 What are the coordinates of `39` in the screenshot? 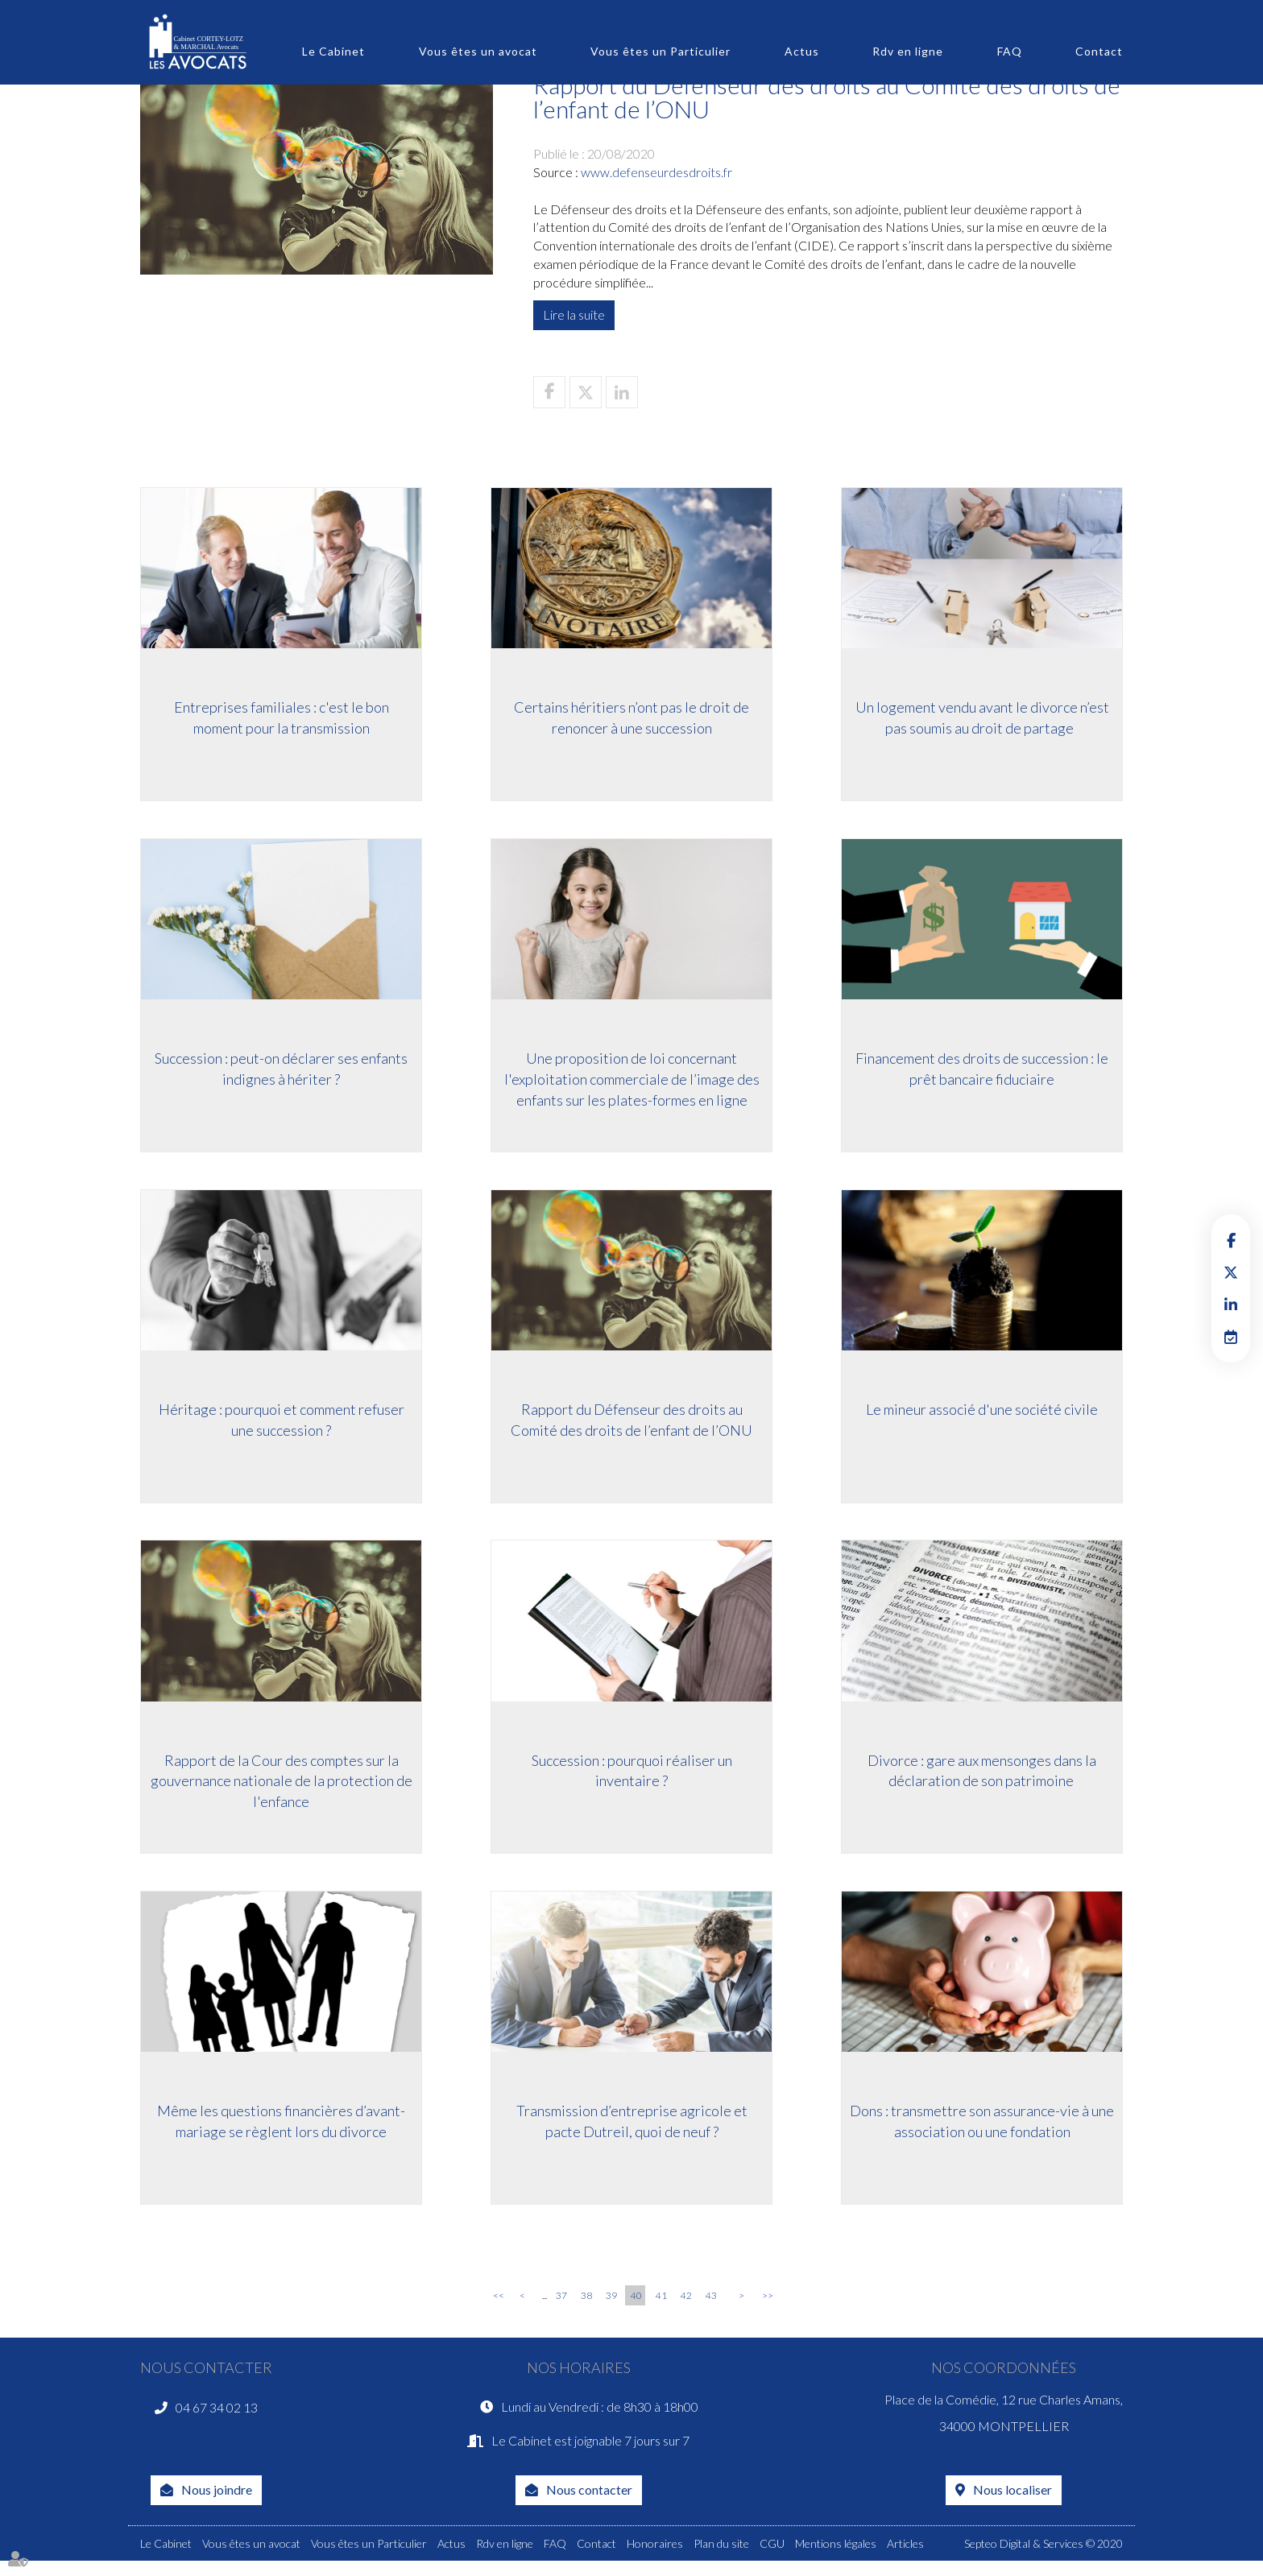 It's located at (611, 2304).